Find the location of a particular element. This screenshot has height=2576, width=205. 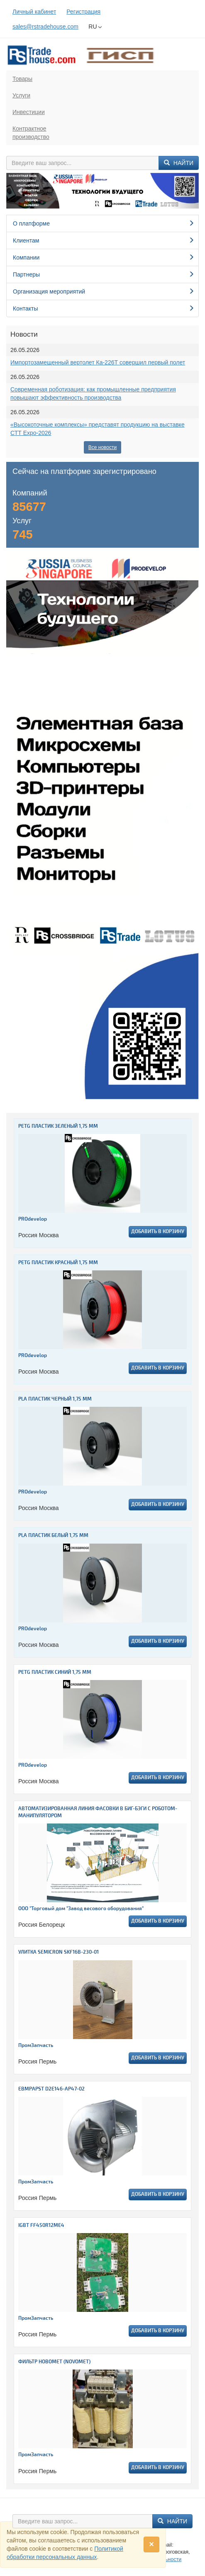

Организация мероприятий is located at coordinates (103, 291).